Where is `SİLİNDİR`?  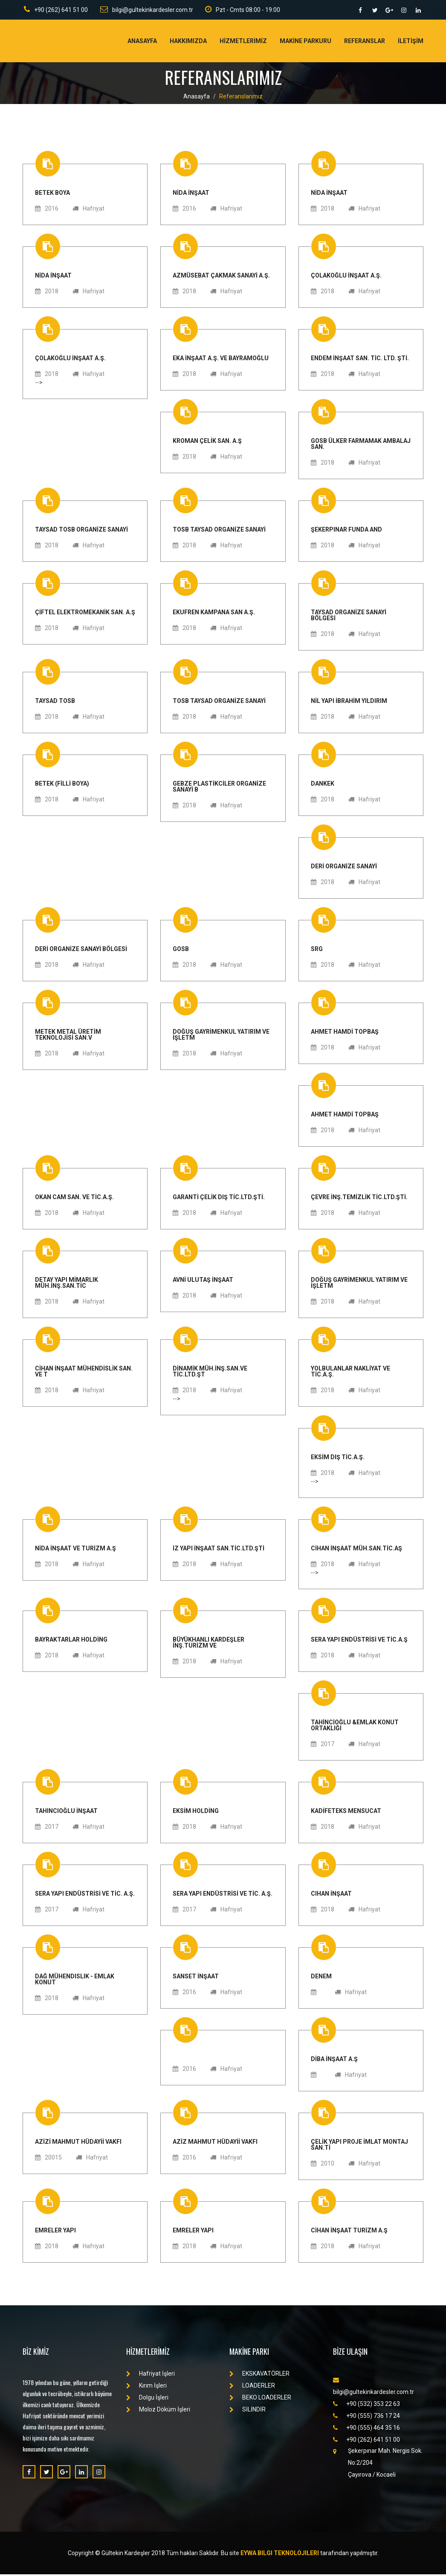
SİLİNDİR is located at coordinates (247, 2411).